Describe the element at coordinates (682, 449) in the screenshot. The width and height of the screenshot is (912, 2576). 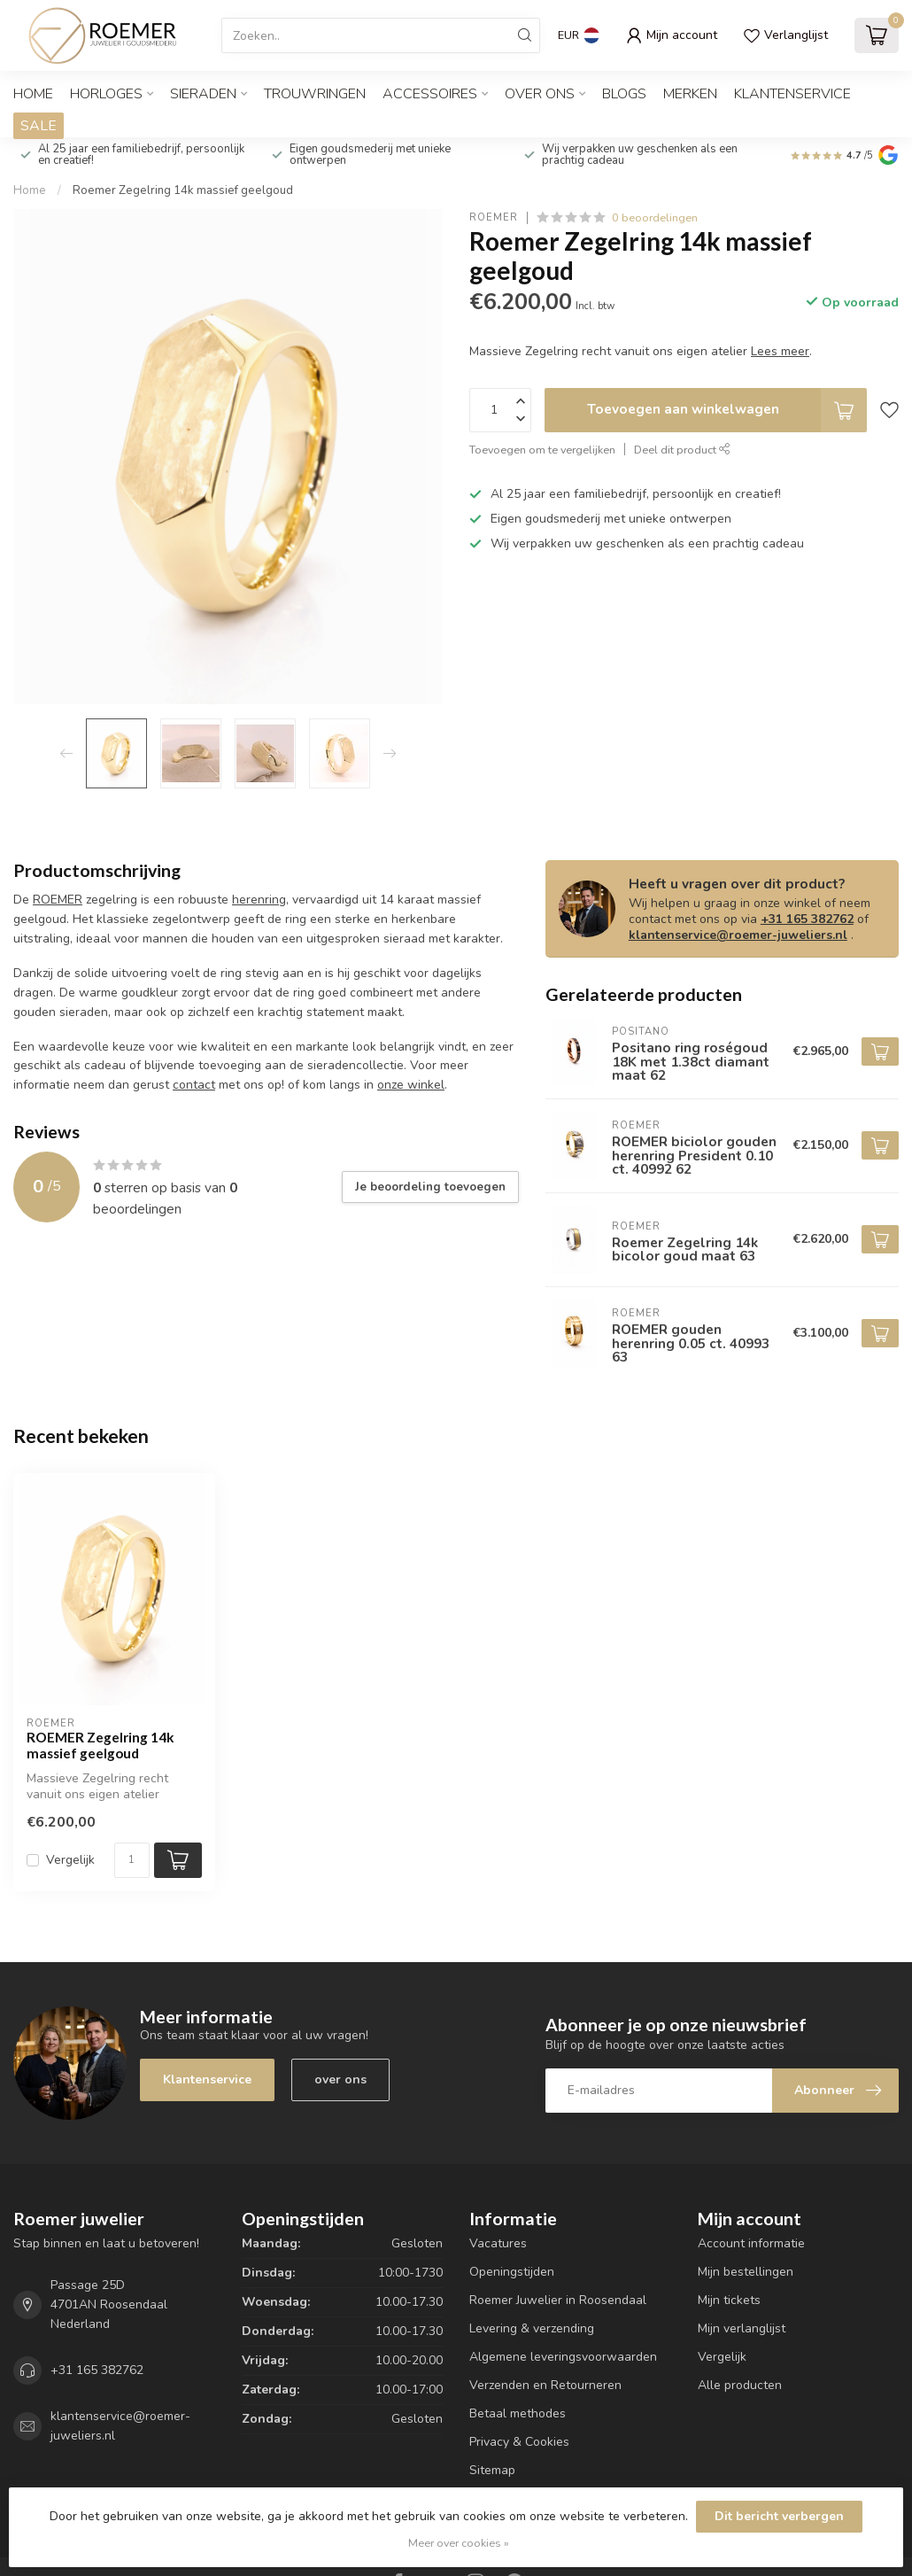
I see `Deel dit product` at that location.